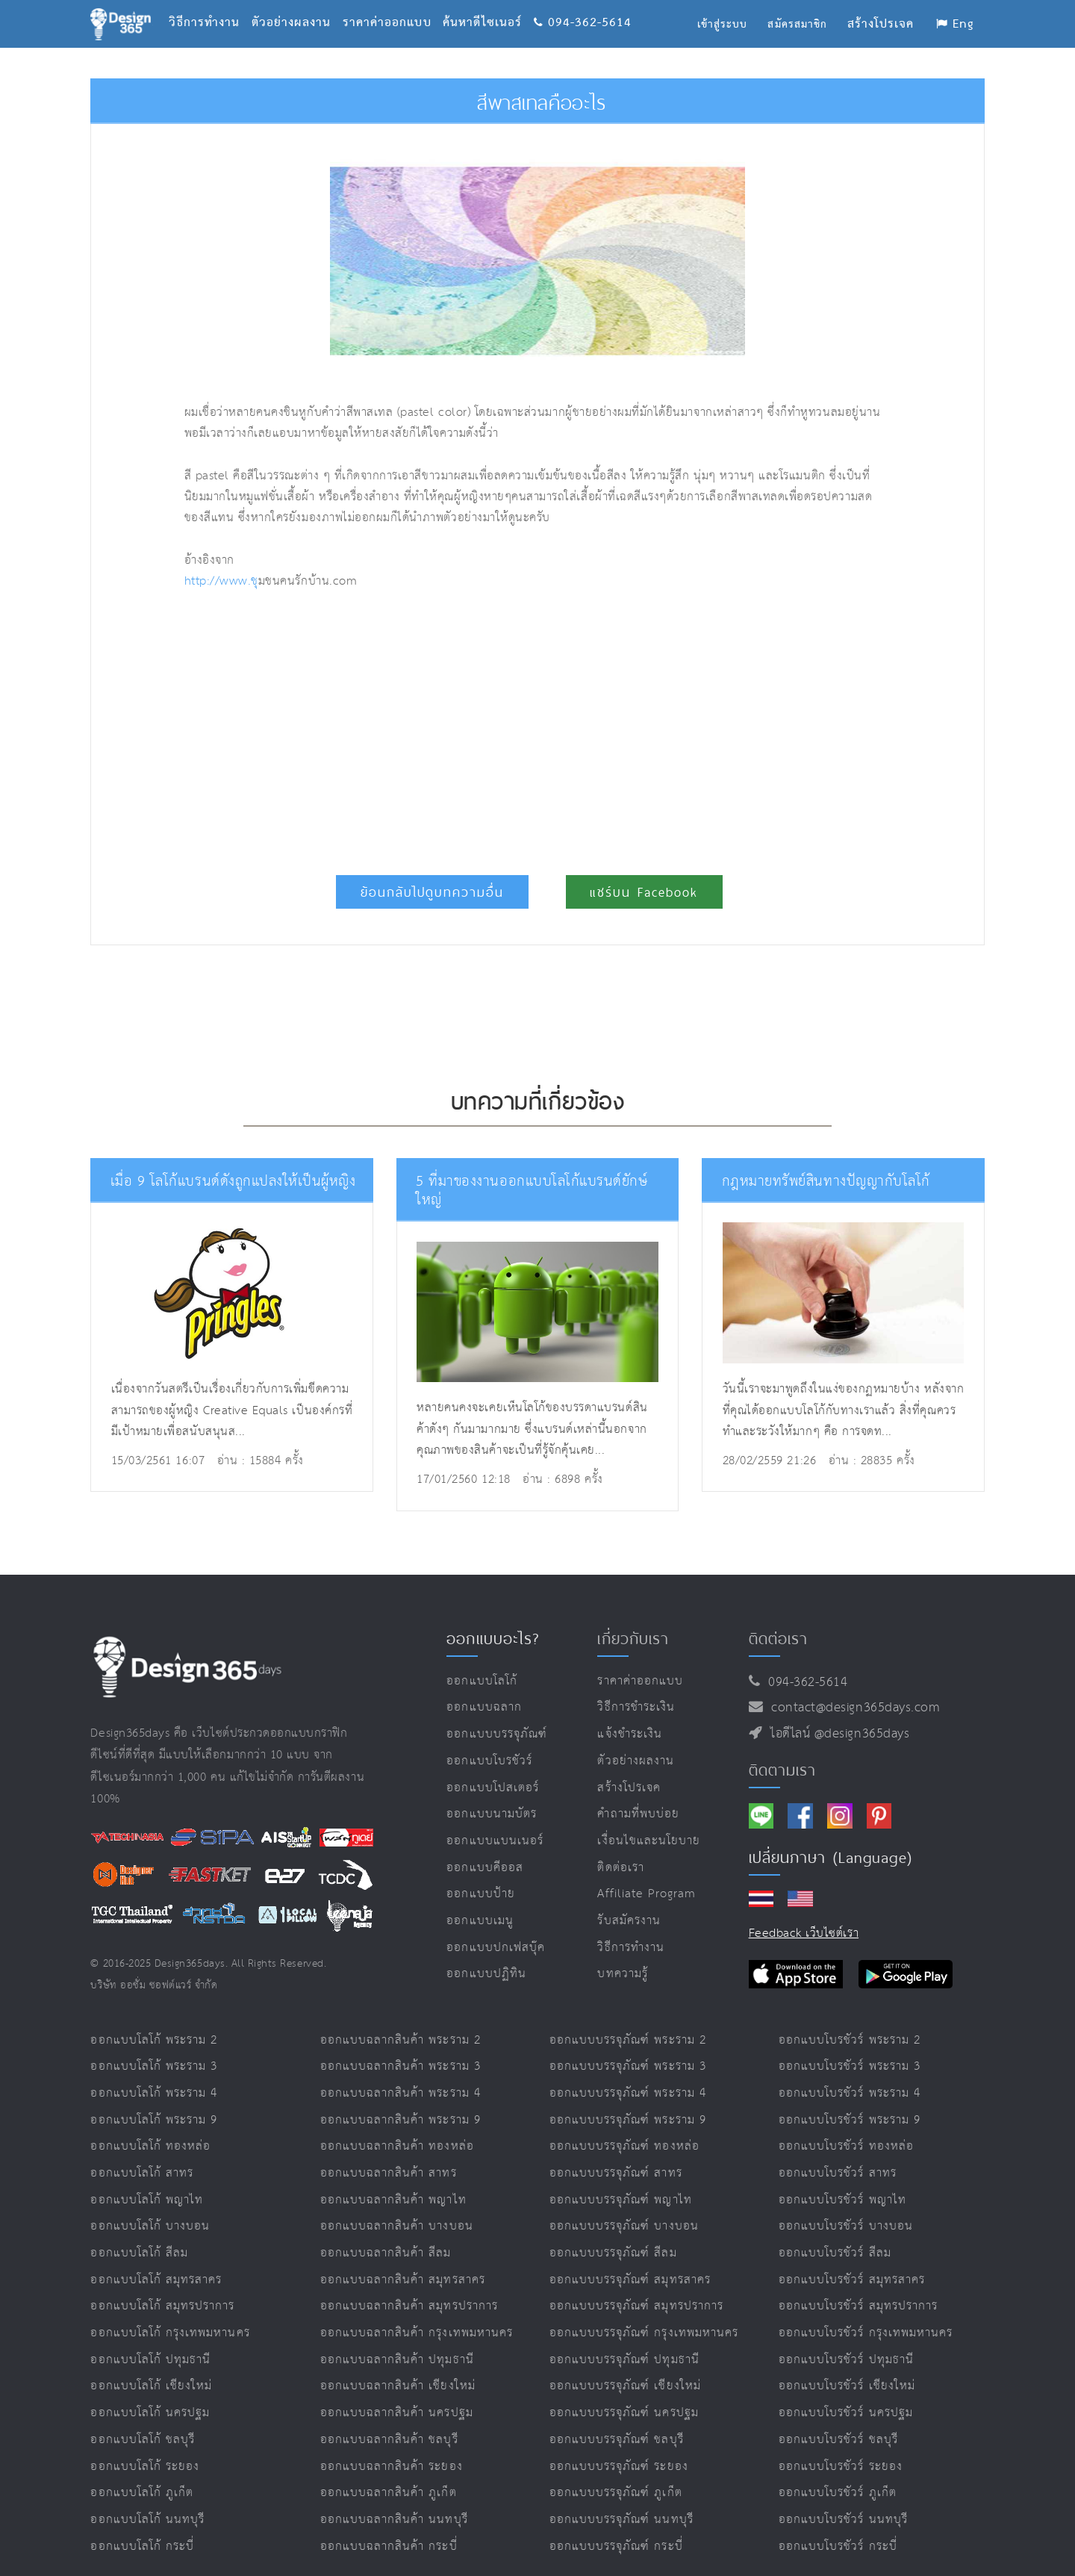 This screenshot has width=1075, height=2576. What do you see at coordinates (849, 2074) in the screenshot?
I see `ออกแบบโบรชัวร์ พระราม 4` at bounding box center [849, 2074].